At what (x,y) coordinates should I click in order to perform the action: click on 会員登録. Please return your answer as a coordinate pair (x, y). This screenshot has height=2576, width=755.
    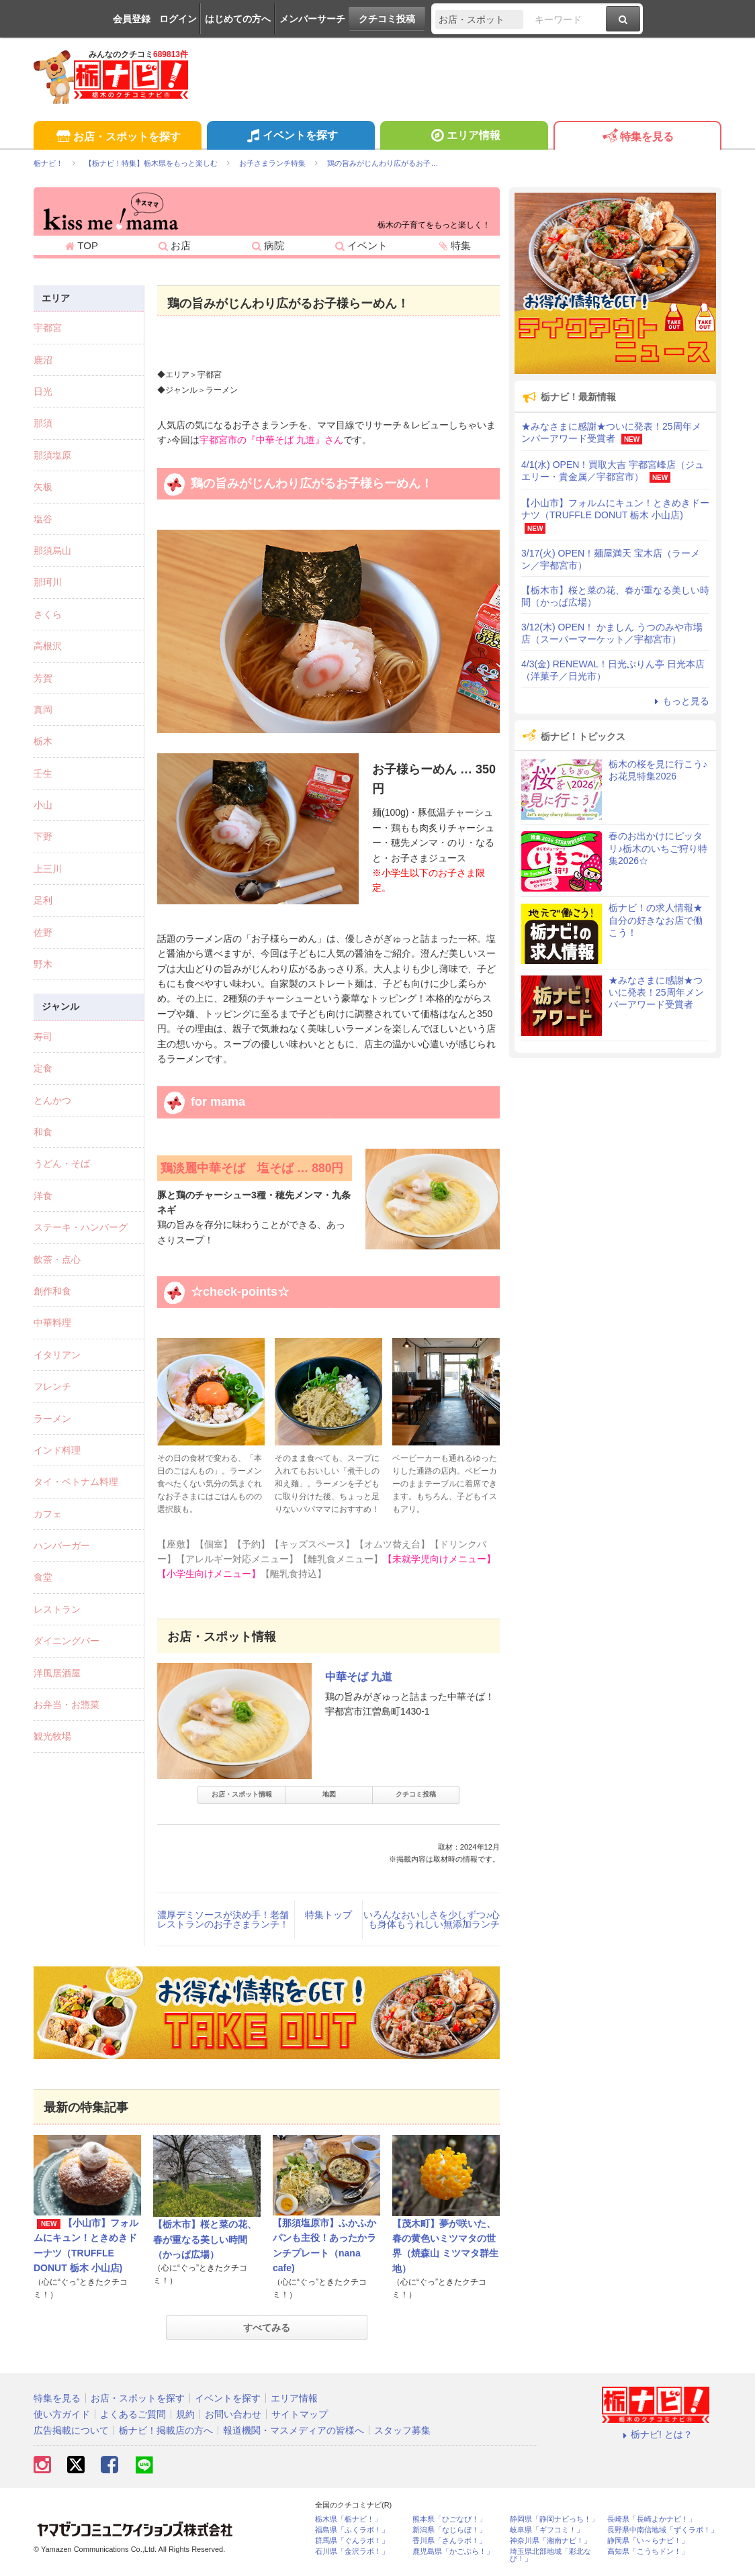
    Looking at the image, I should click on (131, 18).